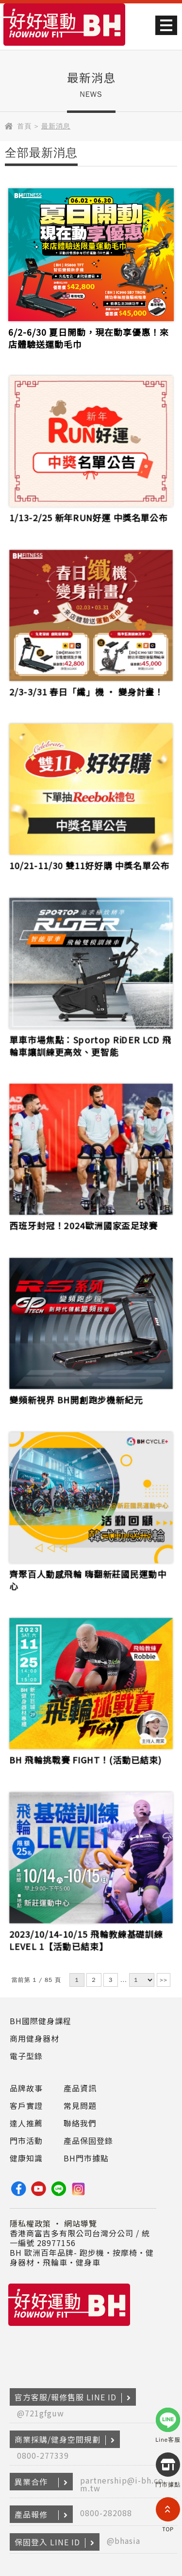 The image size is (182, 2576). I want to click on 聯絡我們, so click(80, 2123).